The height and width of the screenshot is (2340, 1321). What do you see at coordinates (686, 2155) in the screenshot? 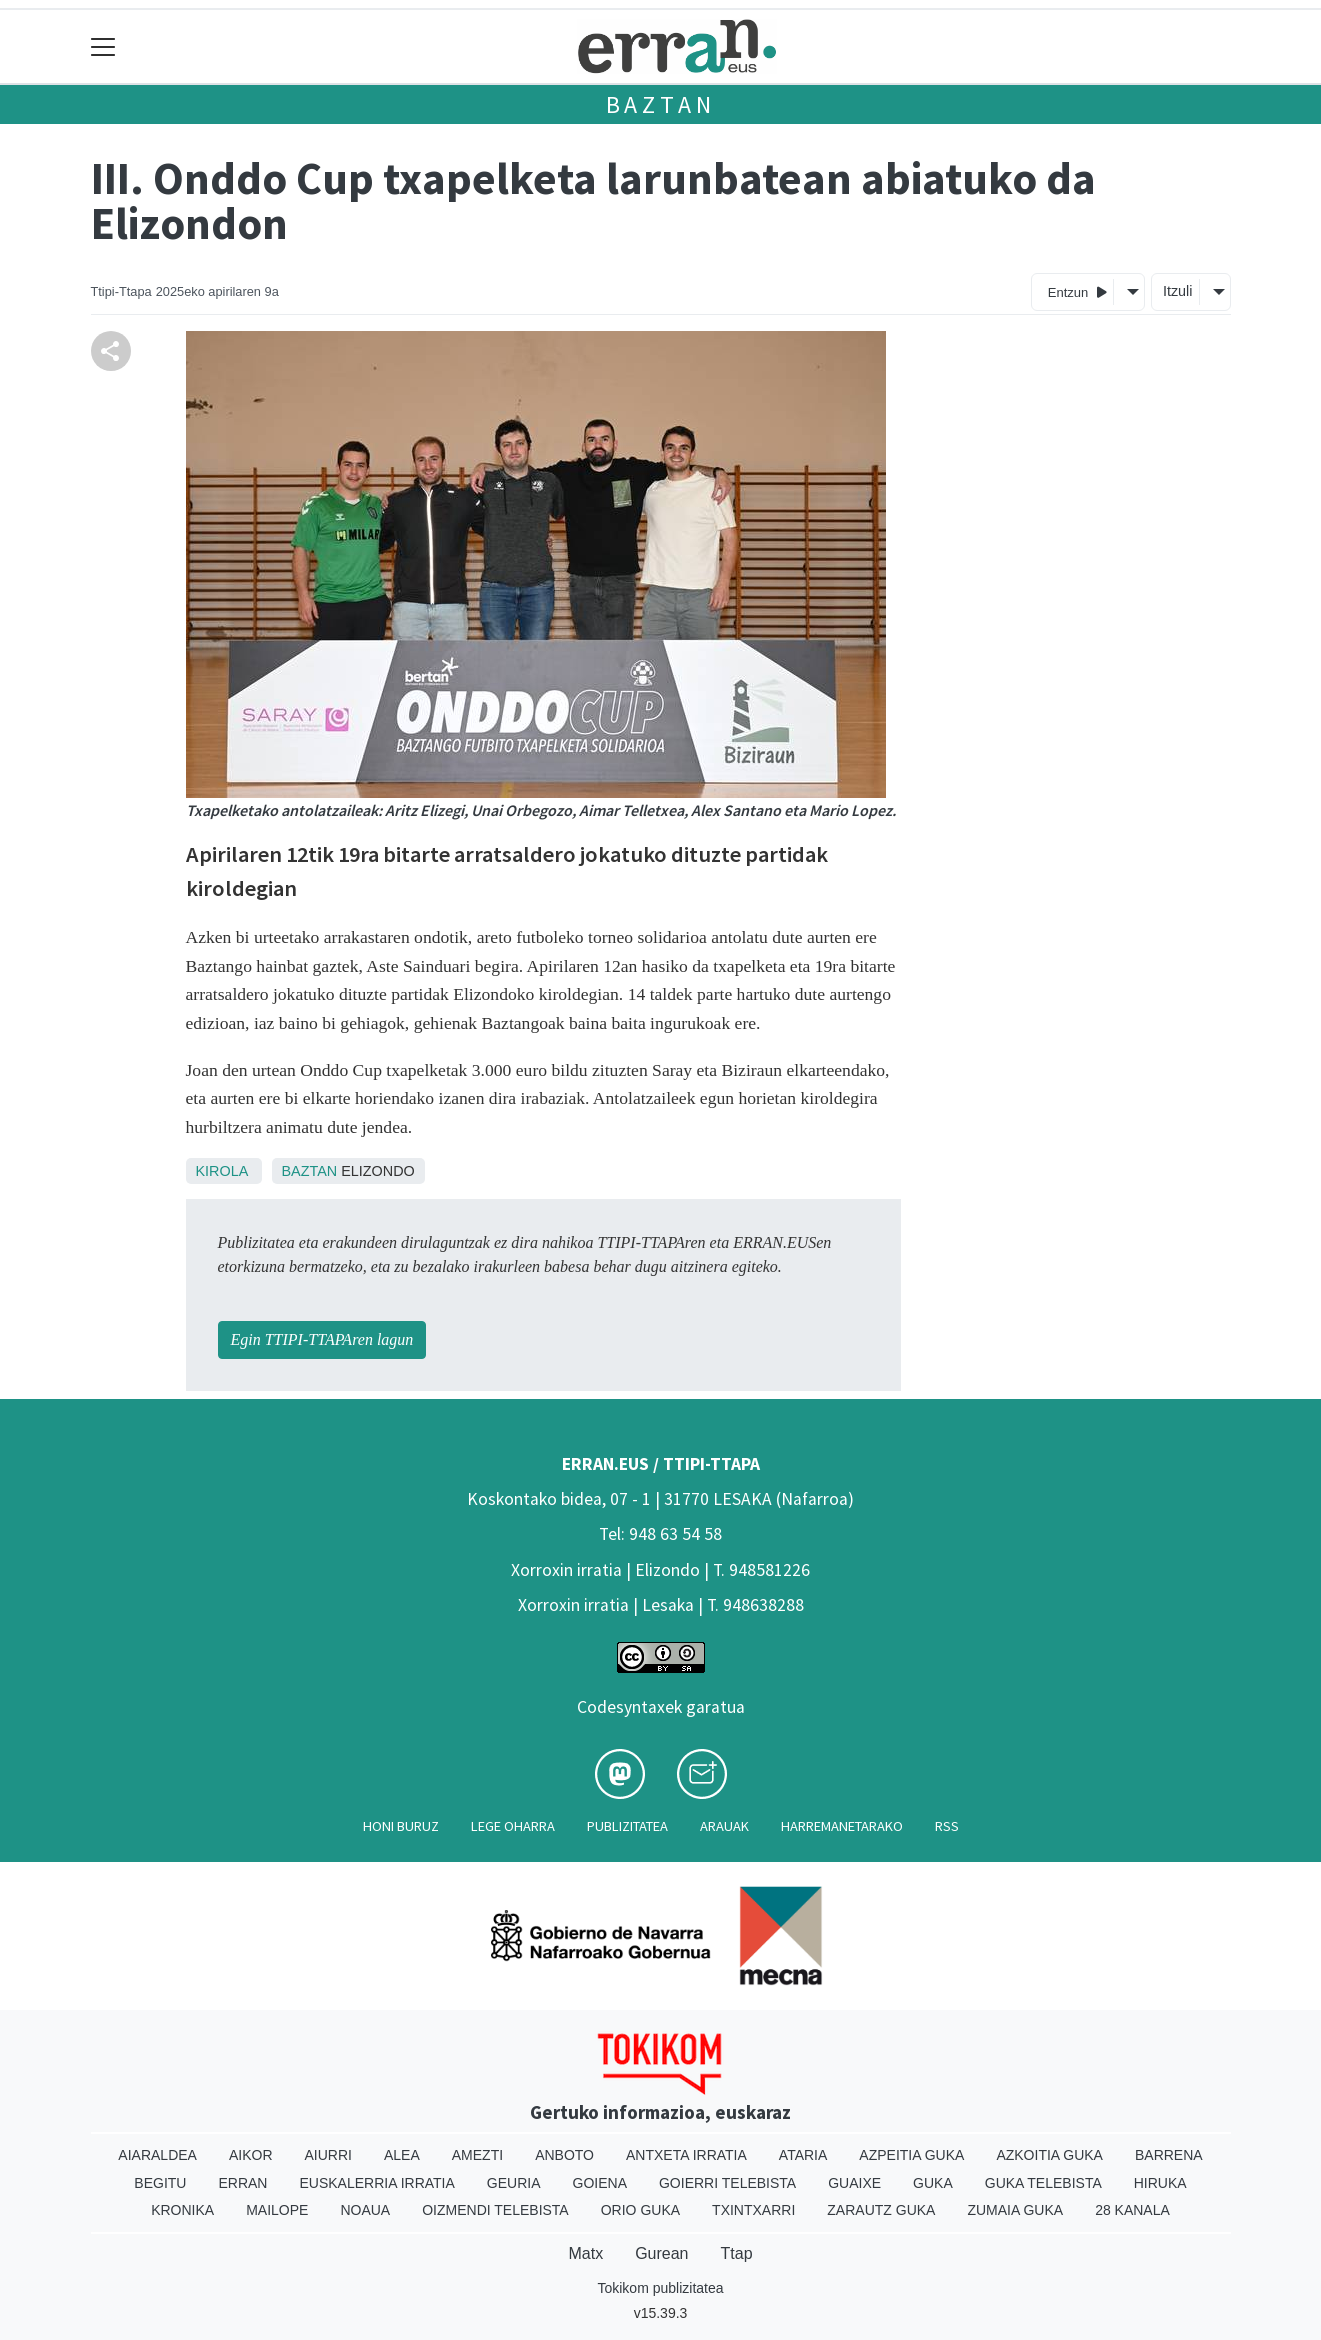
I see `Antxeta irratia` at bounding box center [686, 2155].